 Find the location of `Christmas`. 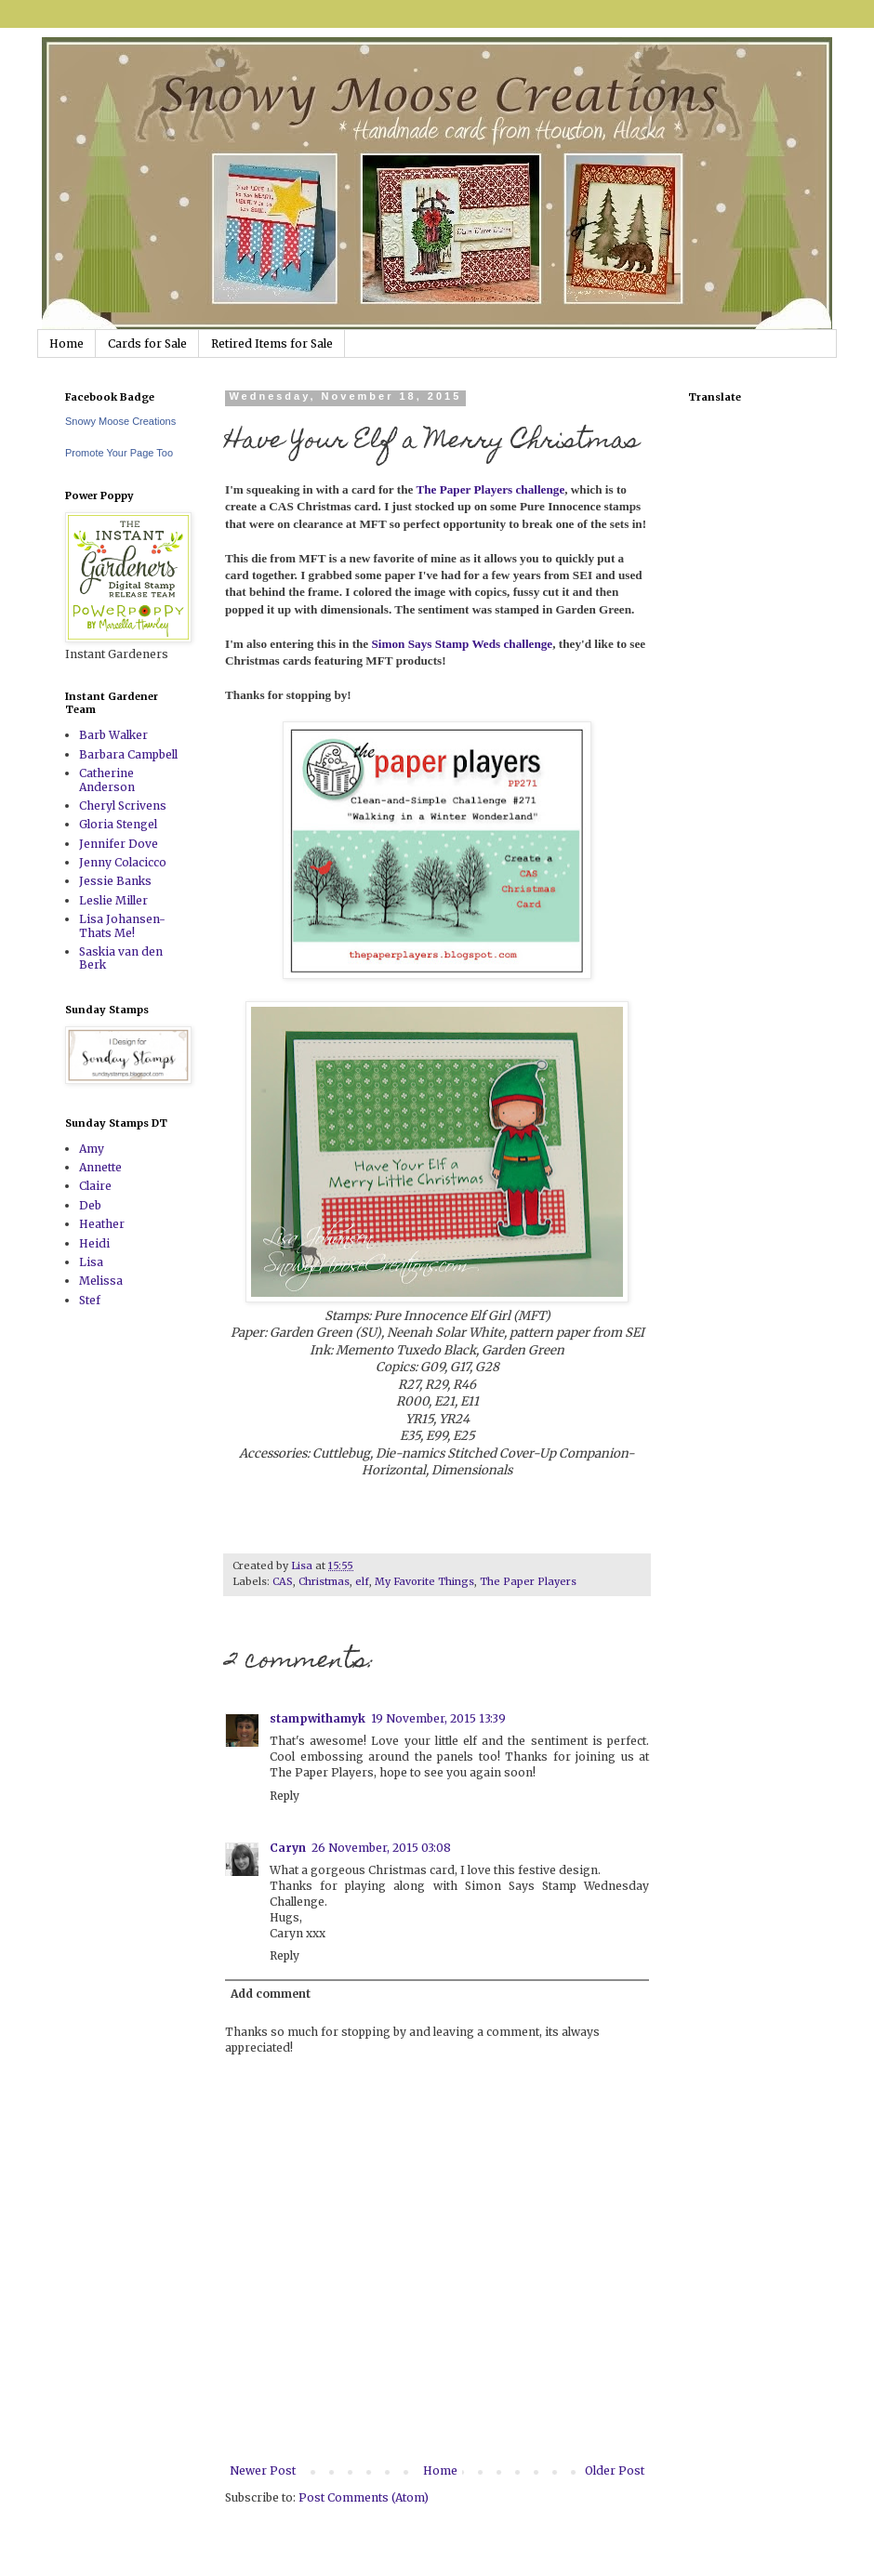

Christmas is located at coordinates (324, 1581).